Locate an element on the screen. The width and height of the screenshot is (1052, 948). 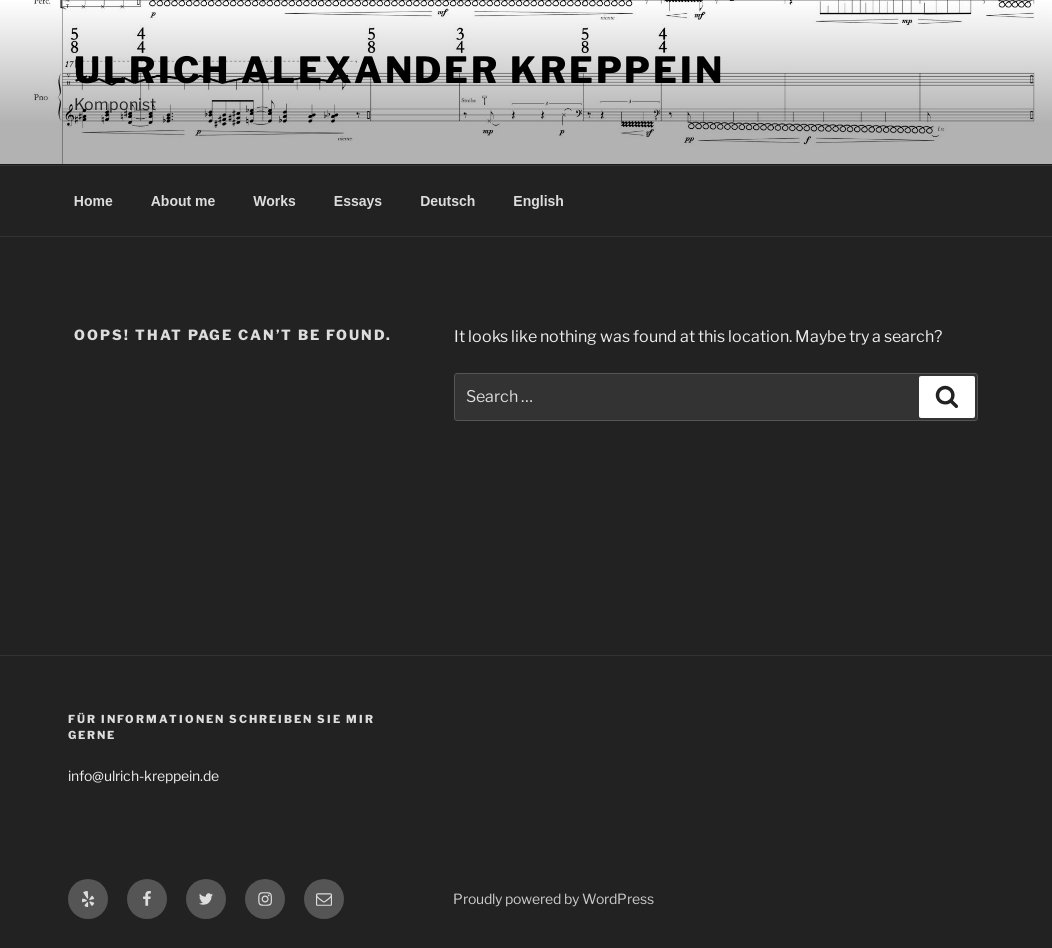
Works is located at coordinates (274, 201).